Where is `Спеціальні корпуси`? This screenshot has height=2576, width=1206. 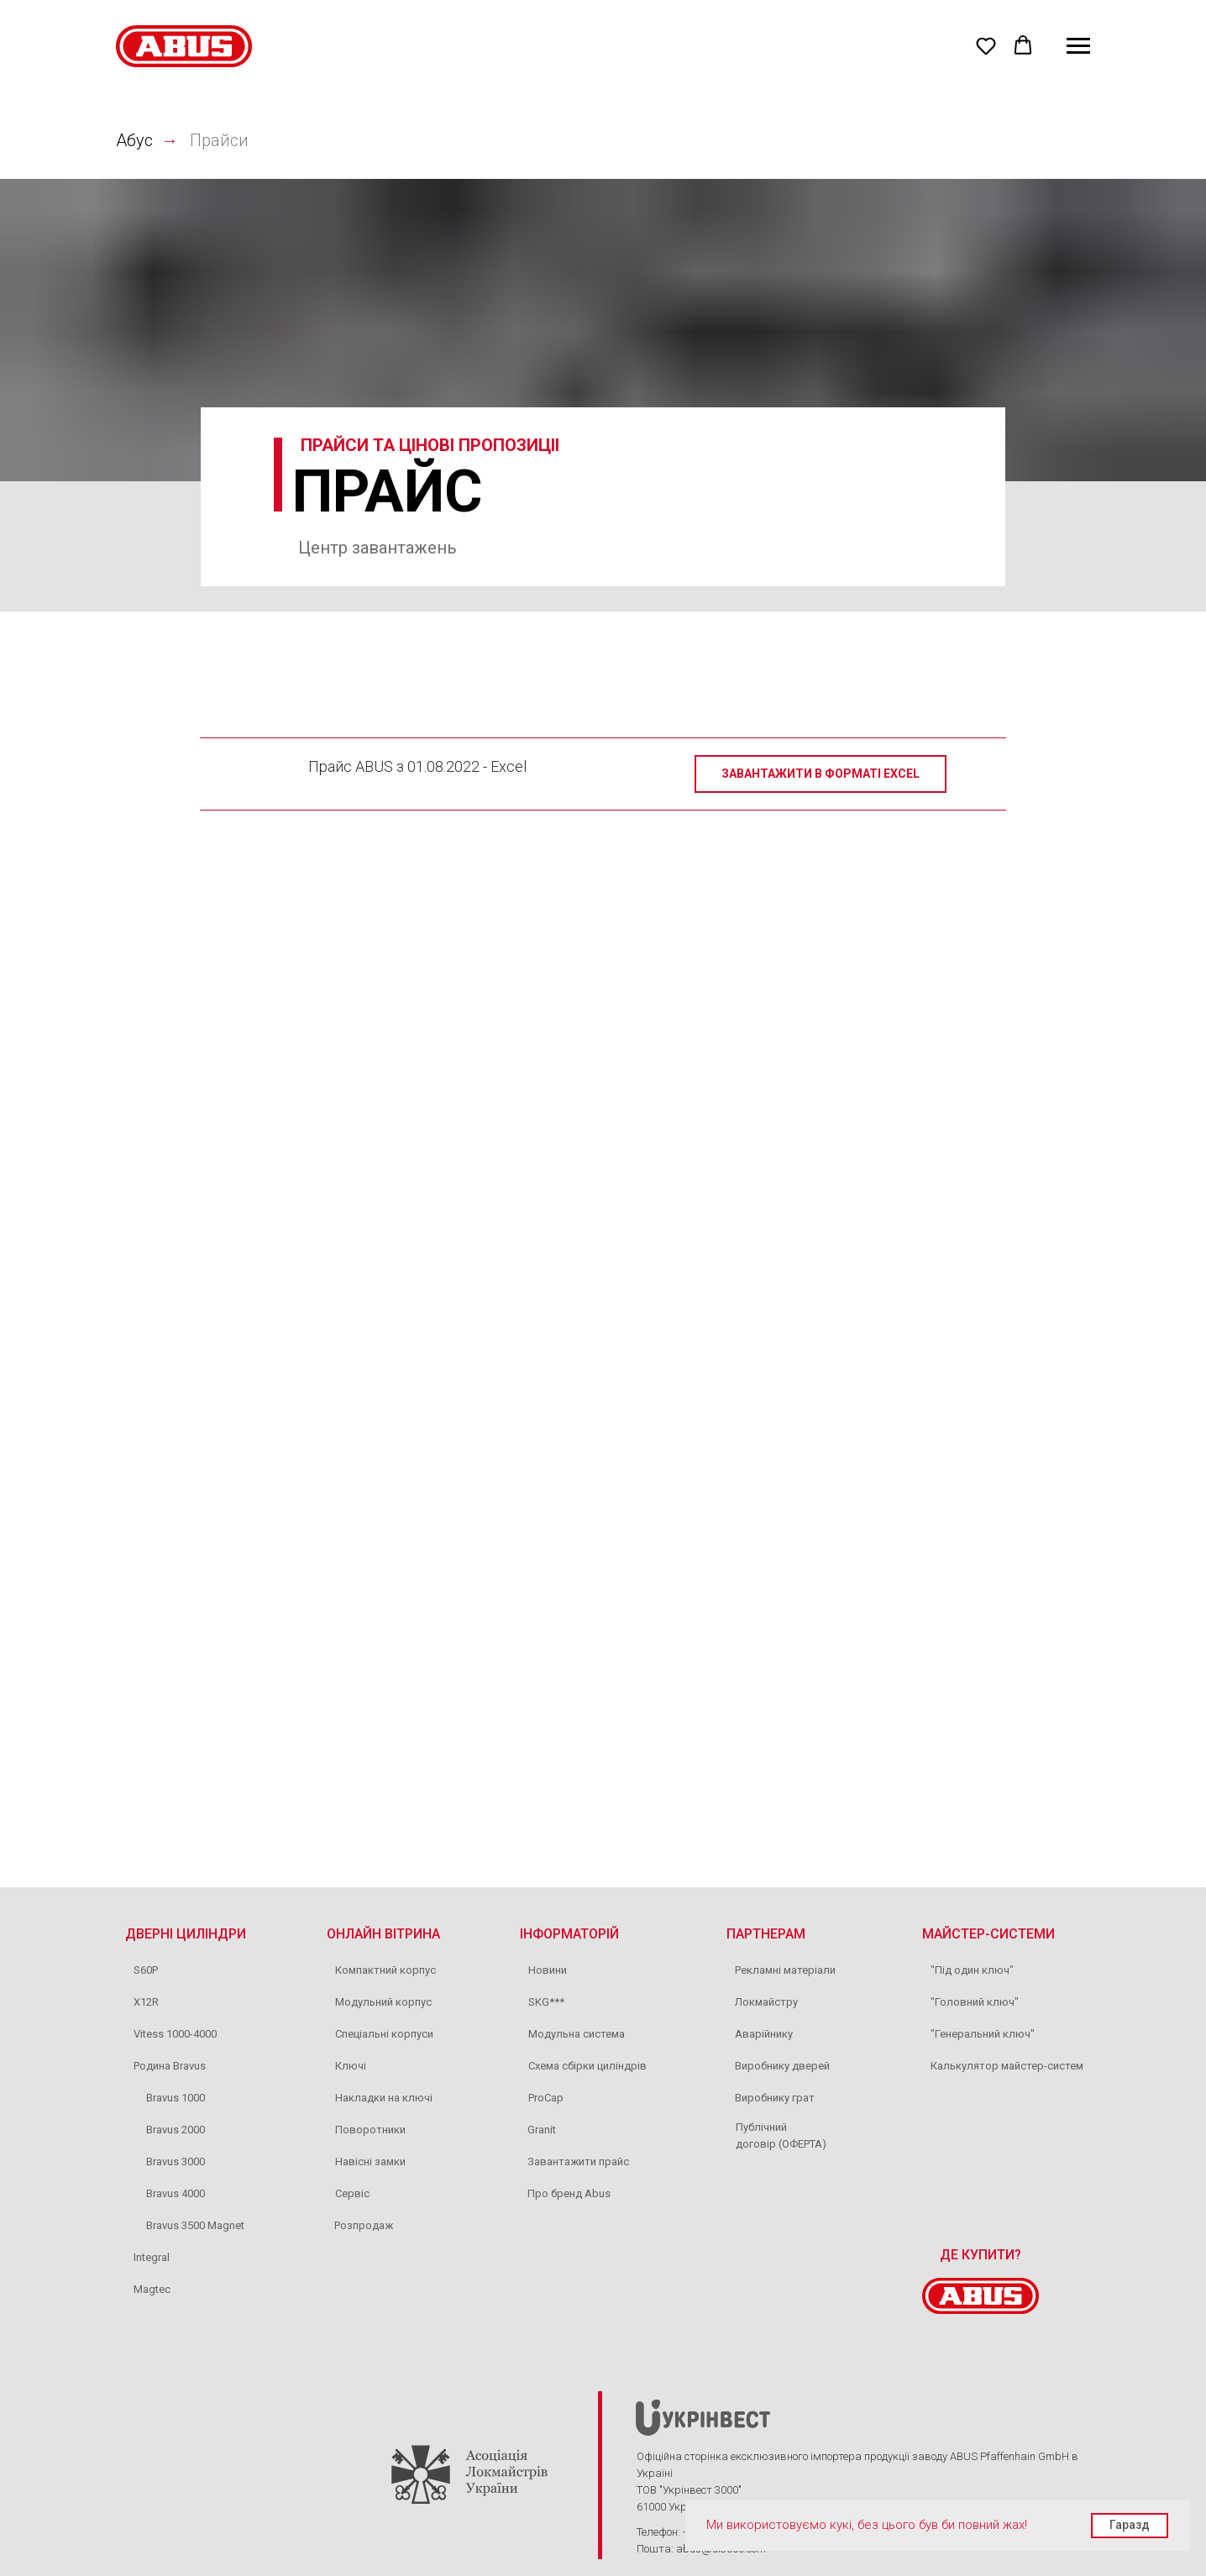
Спеціальні корпуси is located at coordinates (384, 2034).